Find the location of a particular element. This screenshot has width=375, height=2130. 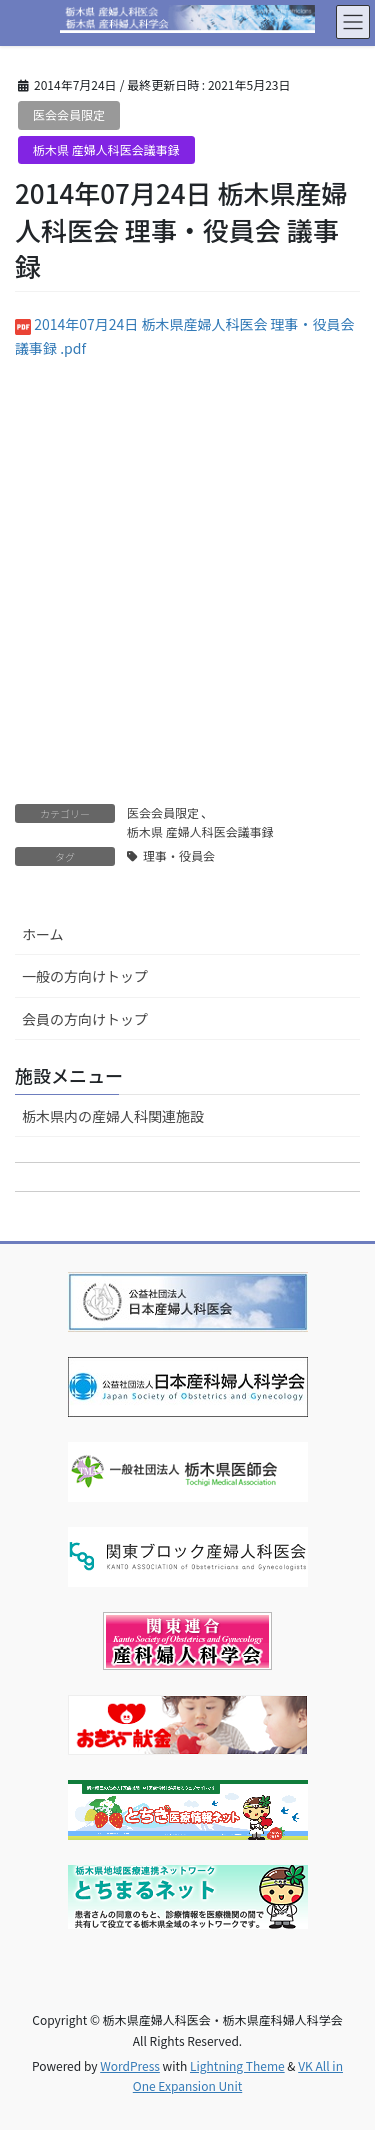

ホーム is located at coordinates (43, 934).